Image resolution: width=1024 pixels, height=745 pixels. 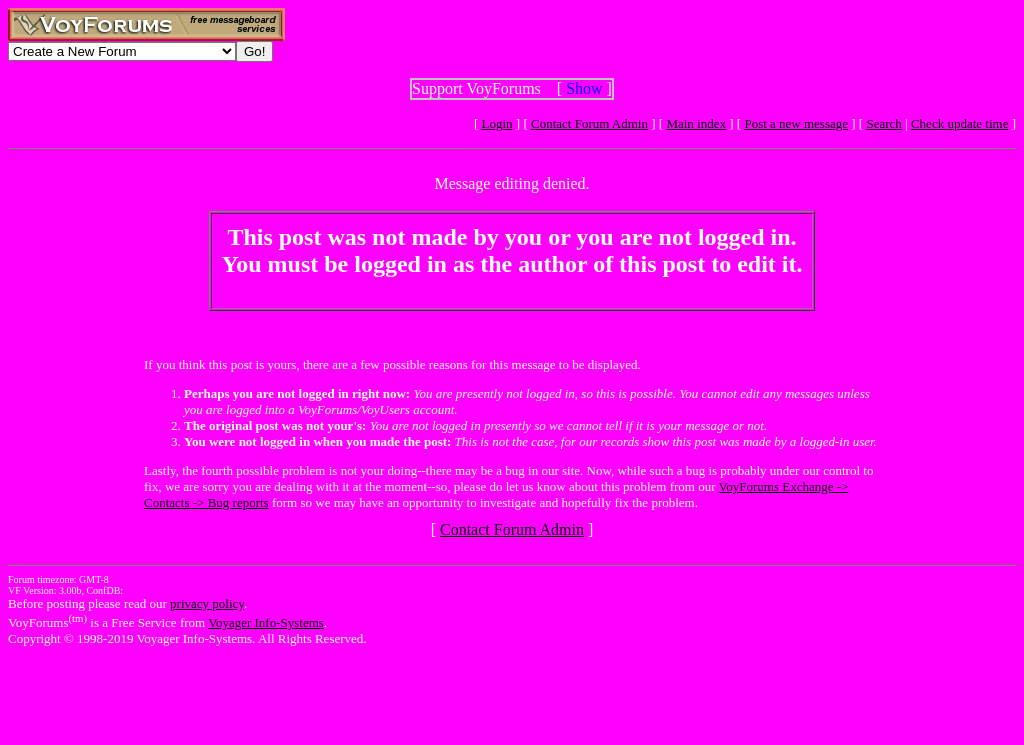 I want to click on Check update time, so click(x=959, y=123).